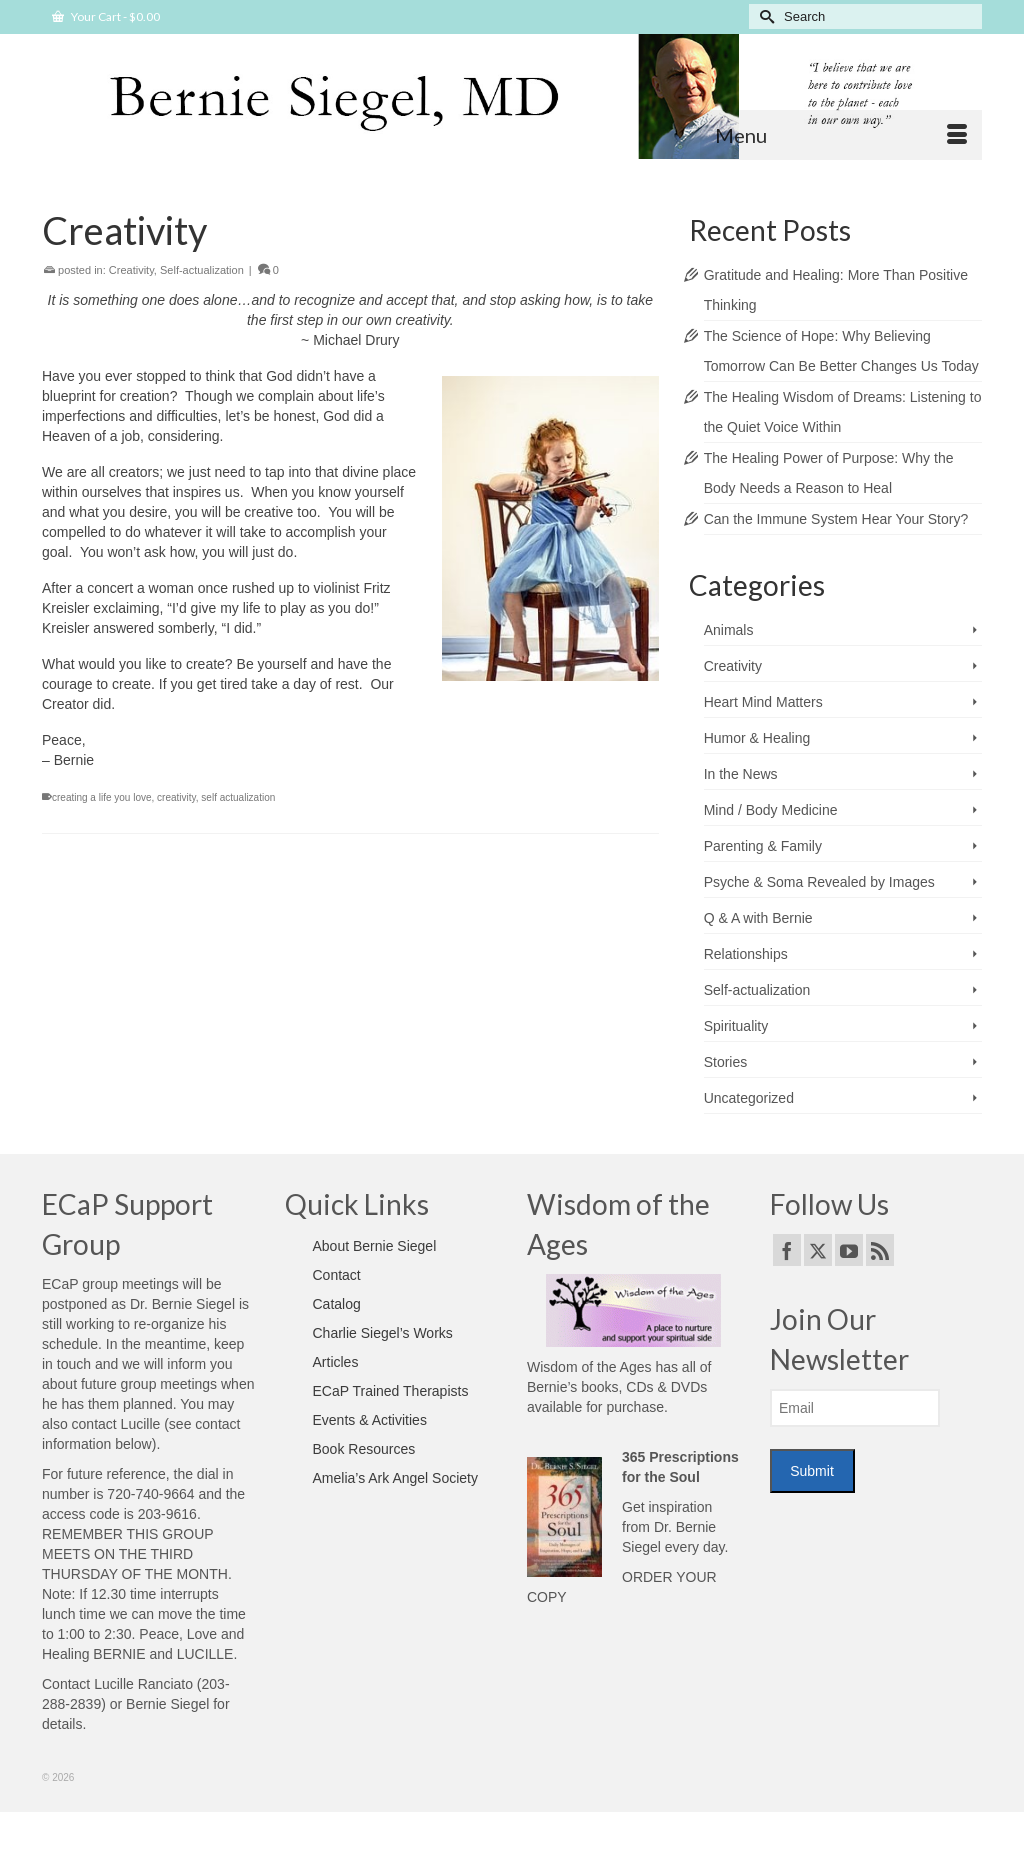 Image resolution: width=1024 pixels, height=1876 pixels. Describe the element at coordinates (106, 16) in the screenshot. I see `Your Cart` at that location.